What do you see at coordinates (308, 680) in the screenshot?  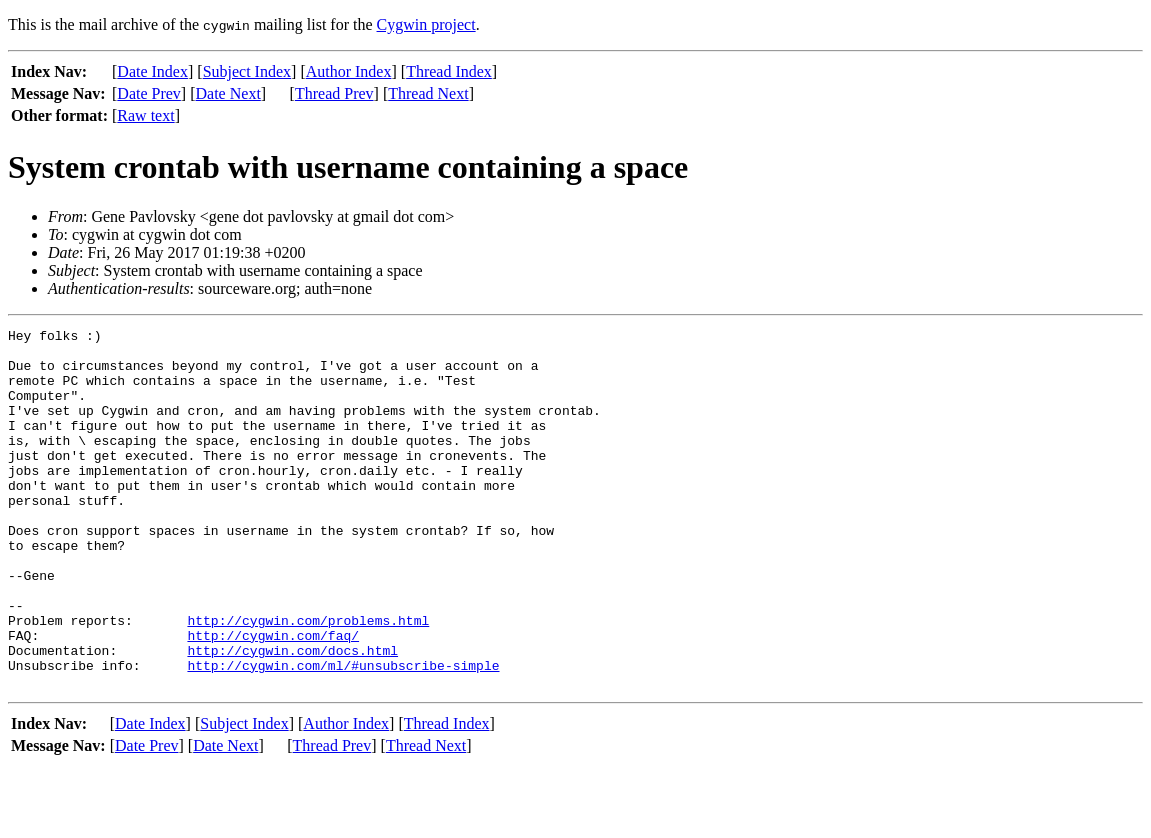 I see `http://cygwin.com/problems.html` at bounding box center [308, 680].